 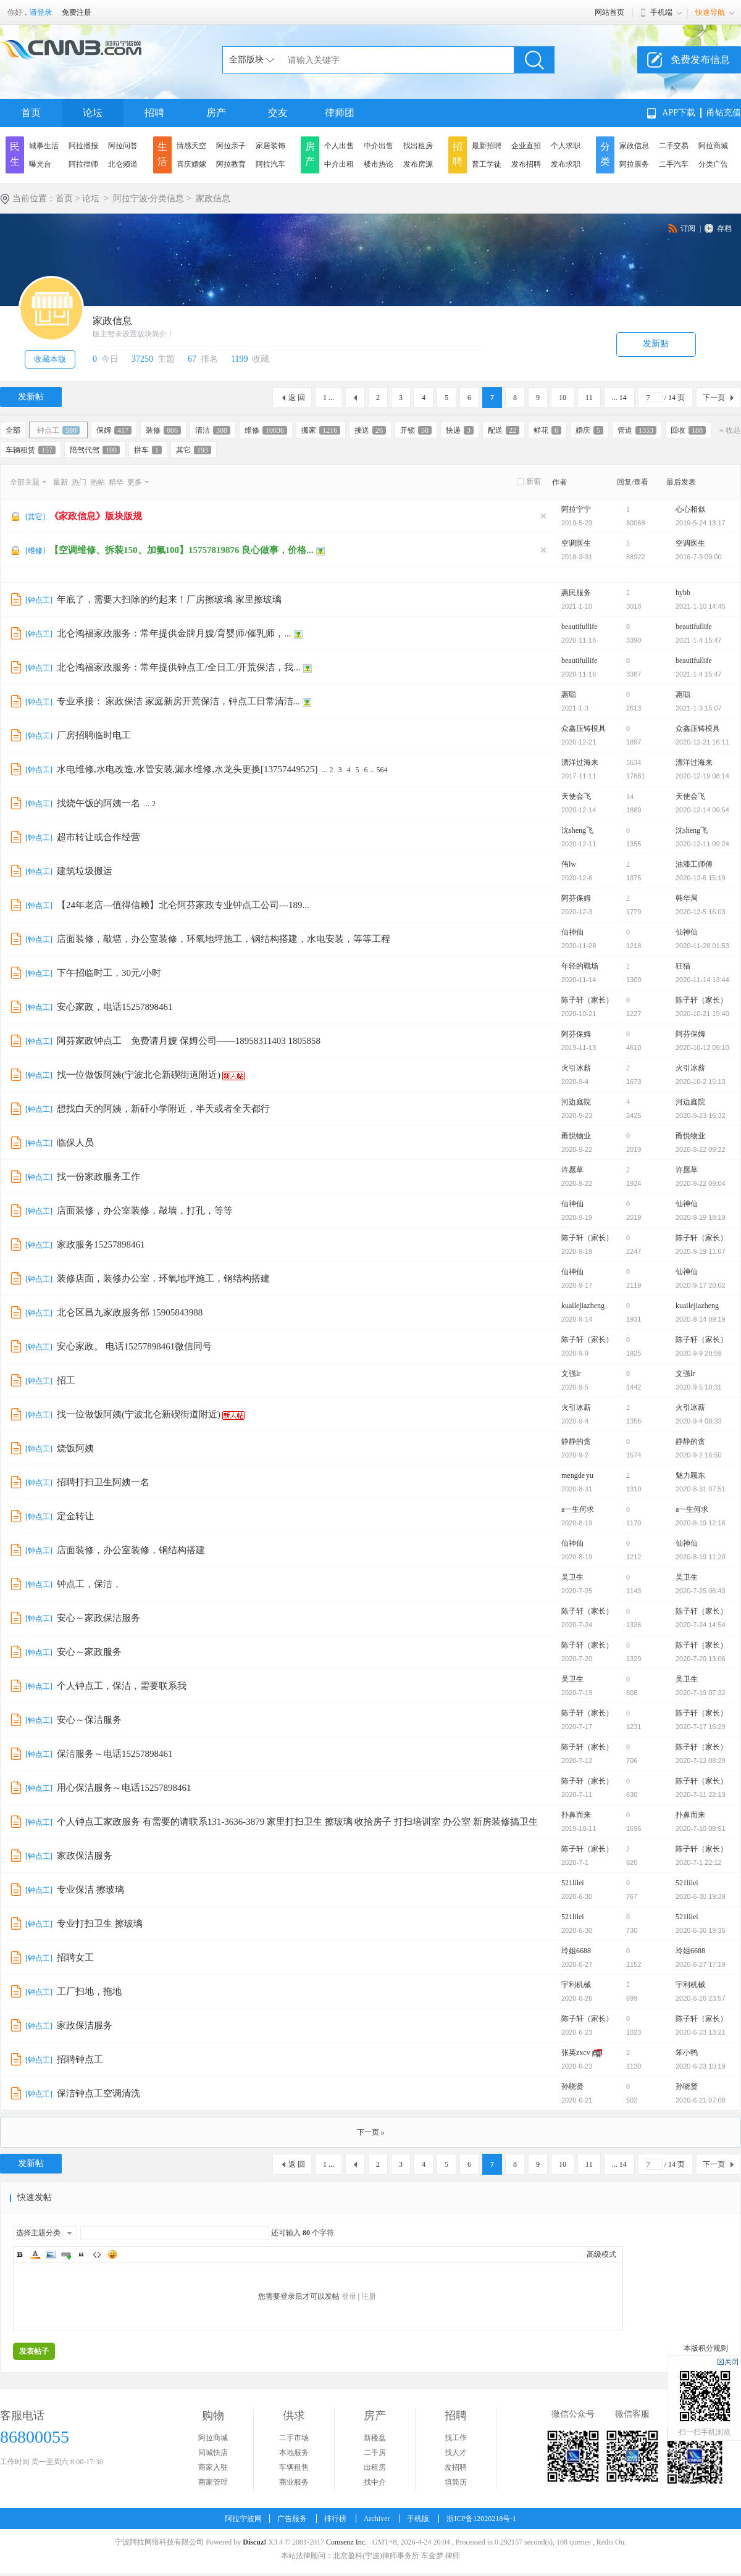 I want to click on 【空调维修、拆装150、加氟100】15757819876 良心做事，价格..., so click(x=181, y=550).